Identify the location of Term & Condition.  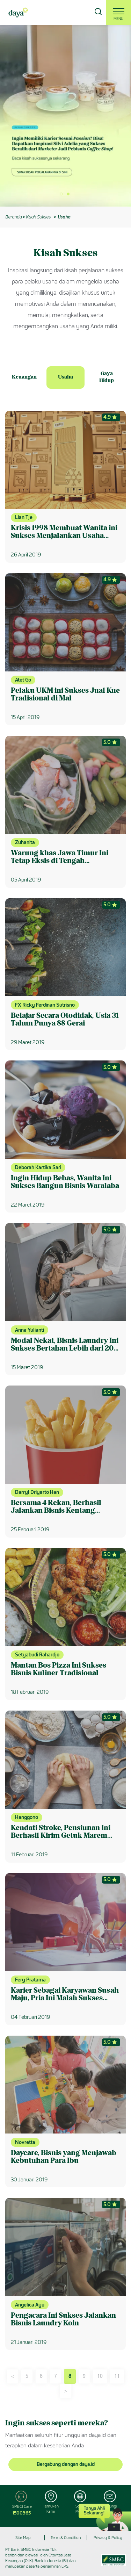
(66, 2537).